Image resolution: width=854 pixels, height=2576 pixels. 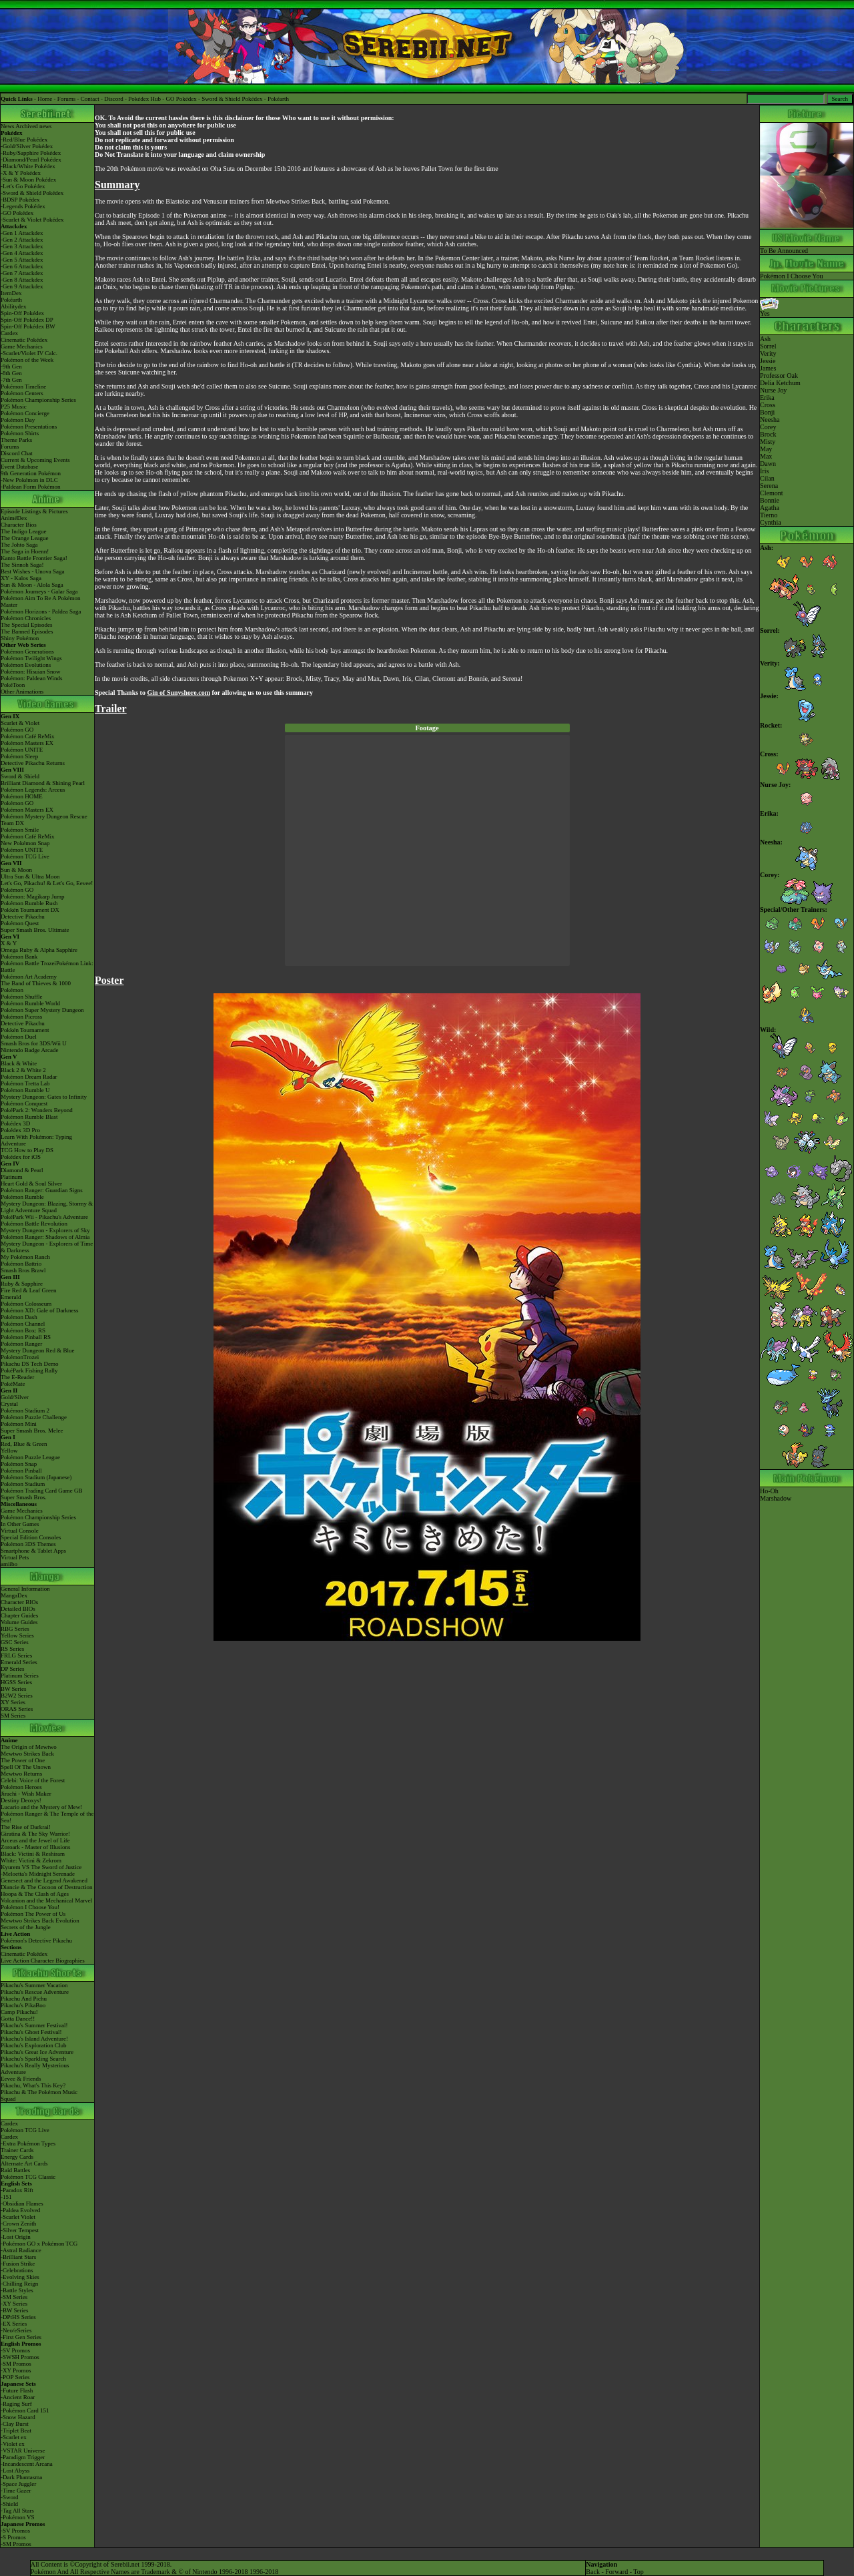 What do you see at coordinates (25, 1090) in the screenshot?
I see `Pokémon Rumble U` at bounding box center [25, 1090].